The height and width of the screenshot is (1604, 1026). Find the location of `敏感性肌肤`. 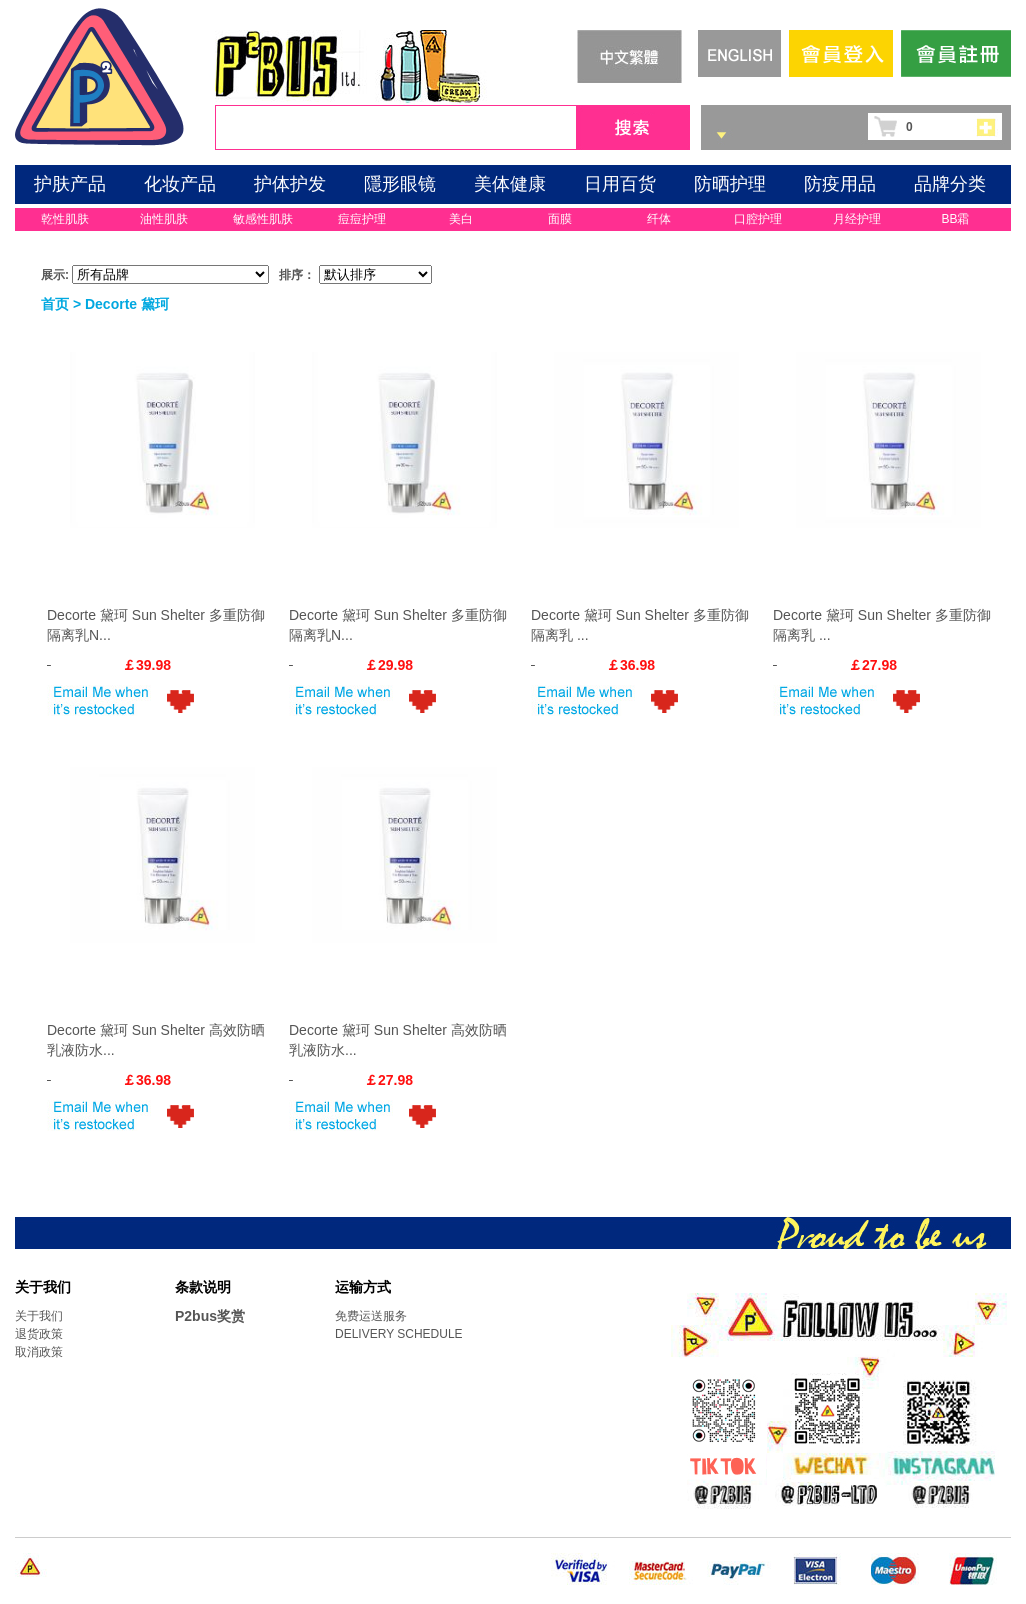

敏感性肌肤 is located at coordinates (263, 219).